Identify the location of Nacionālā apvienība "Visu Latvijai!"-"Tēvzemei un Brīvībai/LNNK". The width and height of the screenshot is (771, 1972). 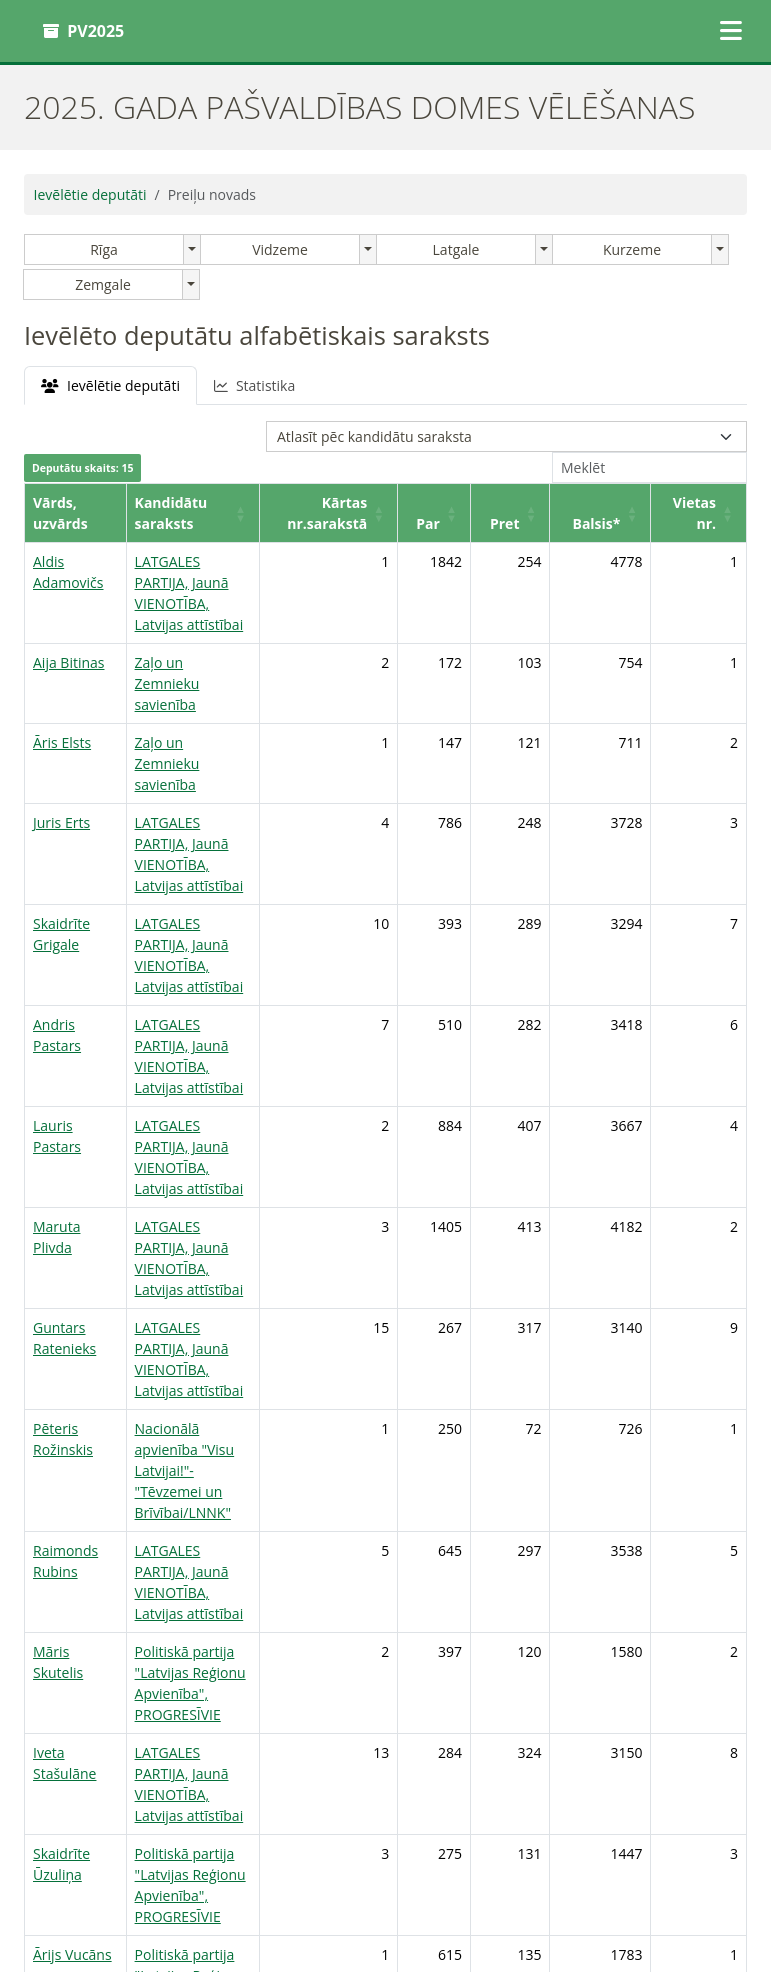
(205, 1260).